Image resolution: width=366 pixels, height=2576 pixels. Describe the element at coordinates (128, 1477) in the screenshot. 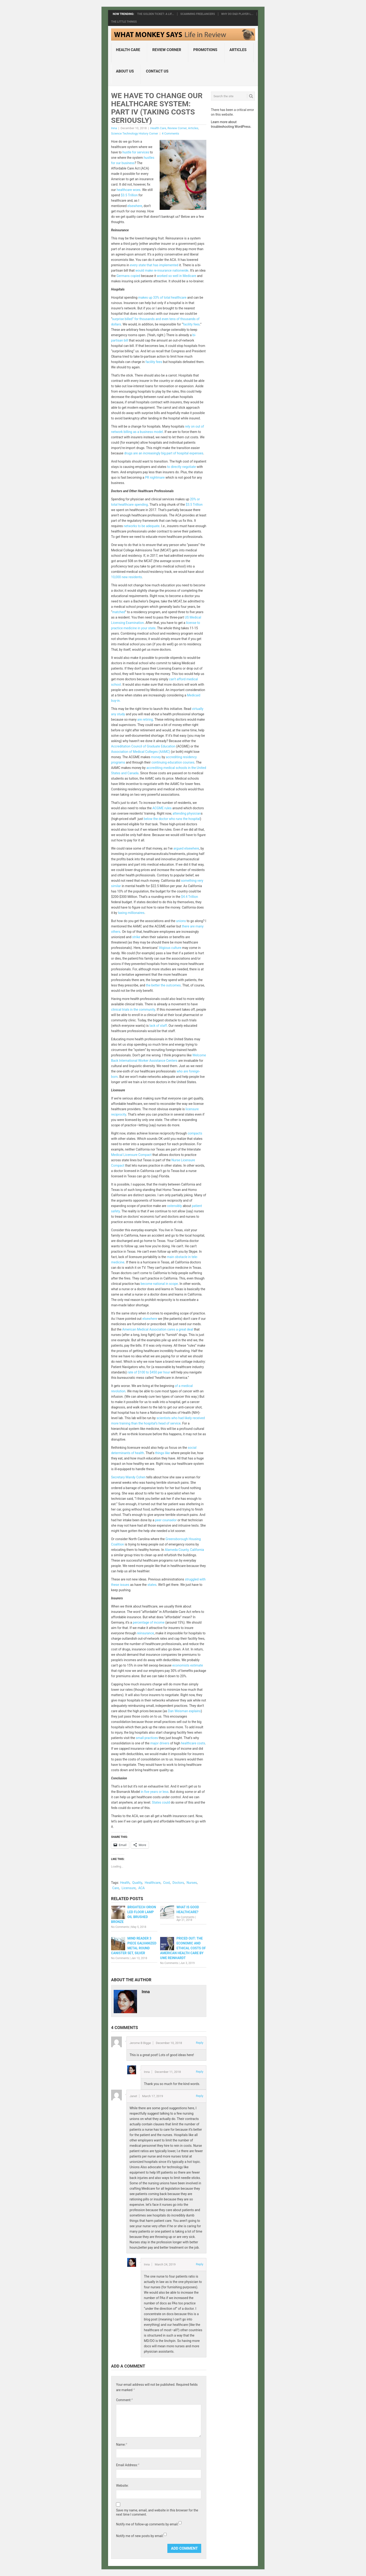

I see `Secretary Mandy Cohen` at that location.